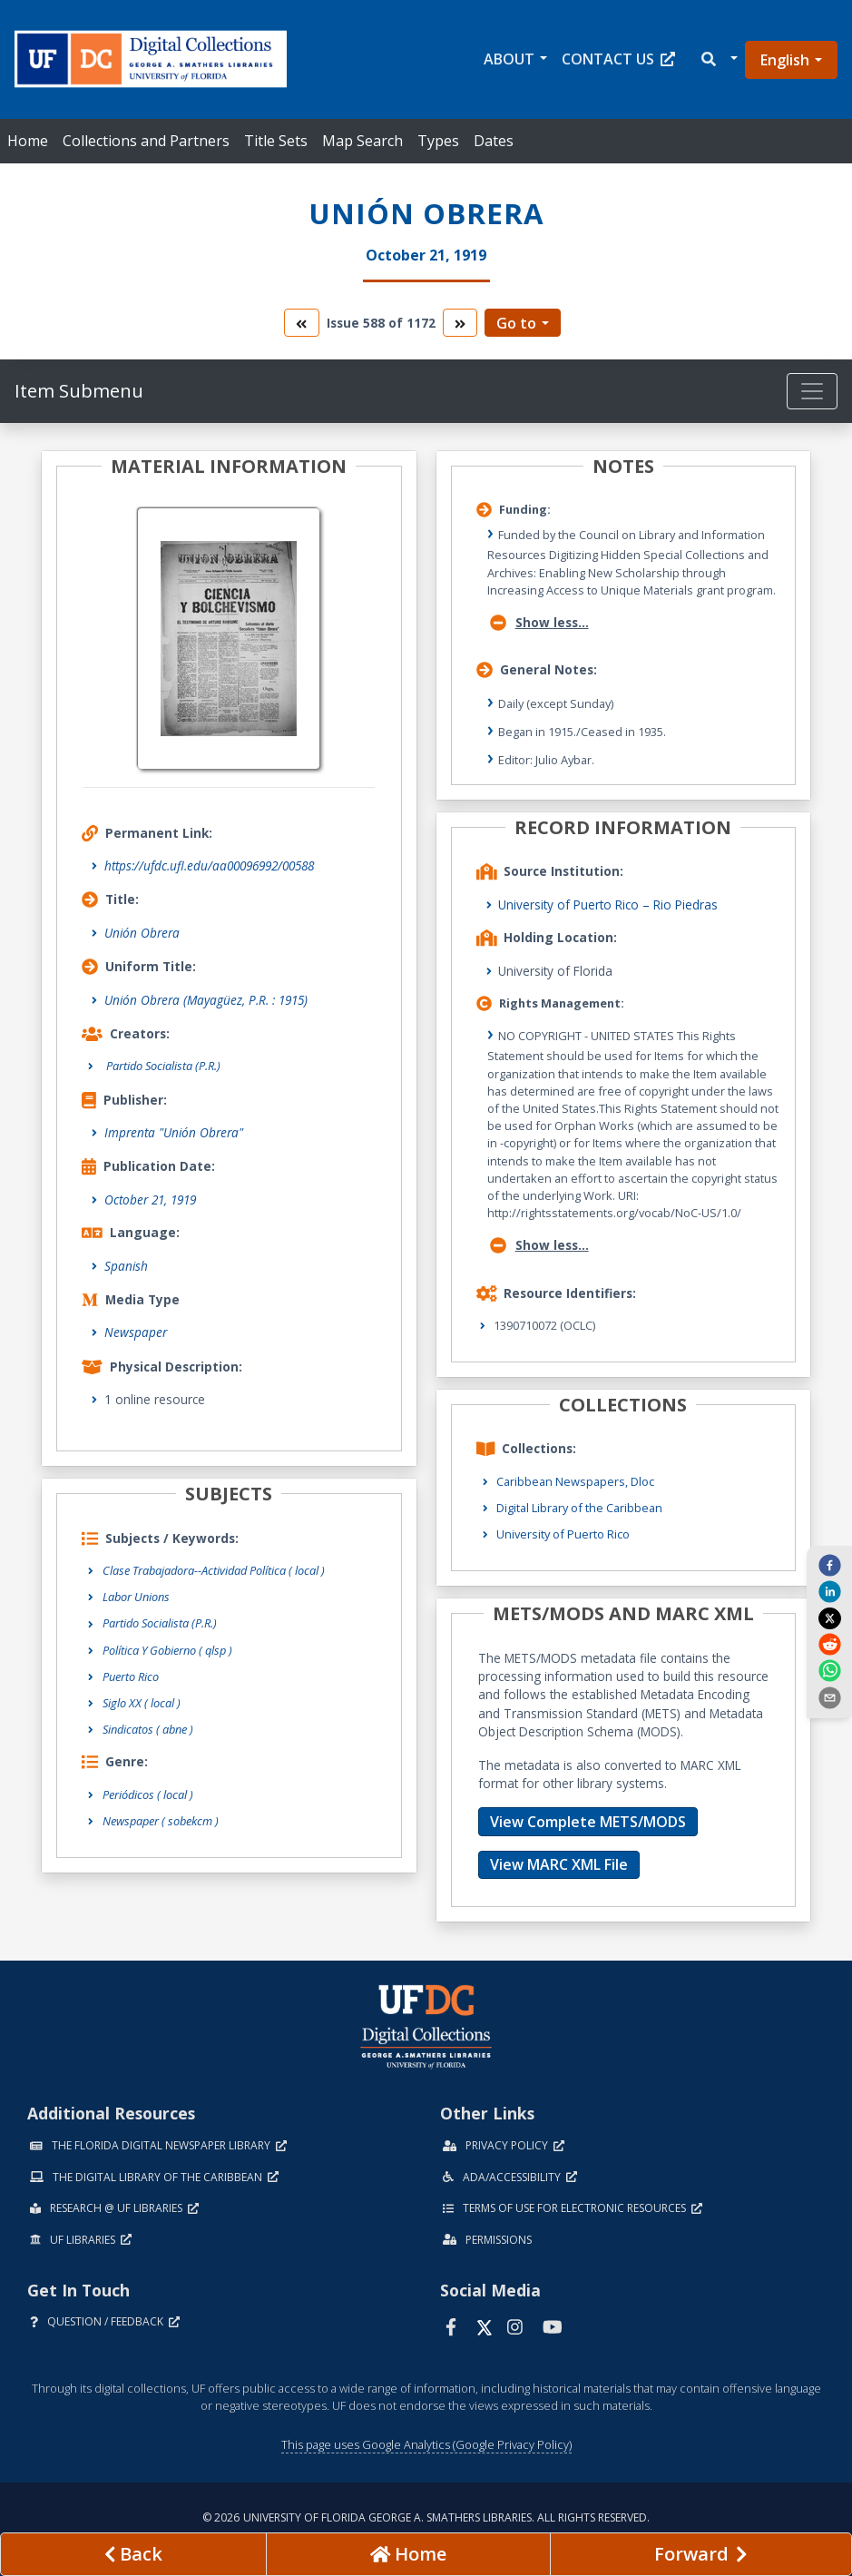  Describe the element at coordinates (812, 391) in the screenshot. I see `[Toggle navigation]` at that location.